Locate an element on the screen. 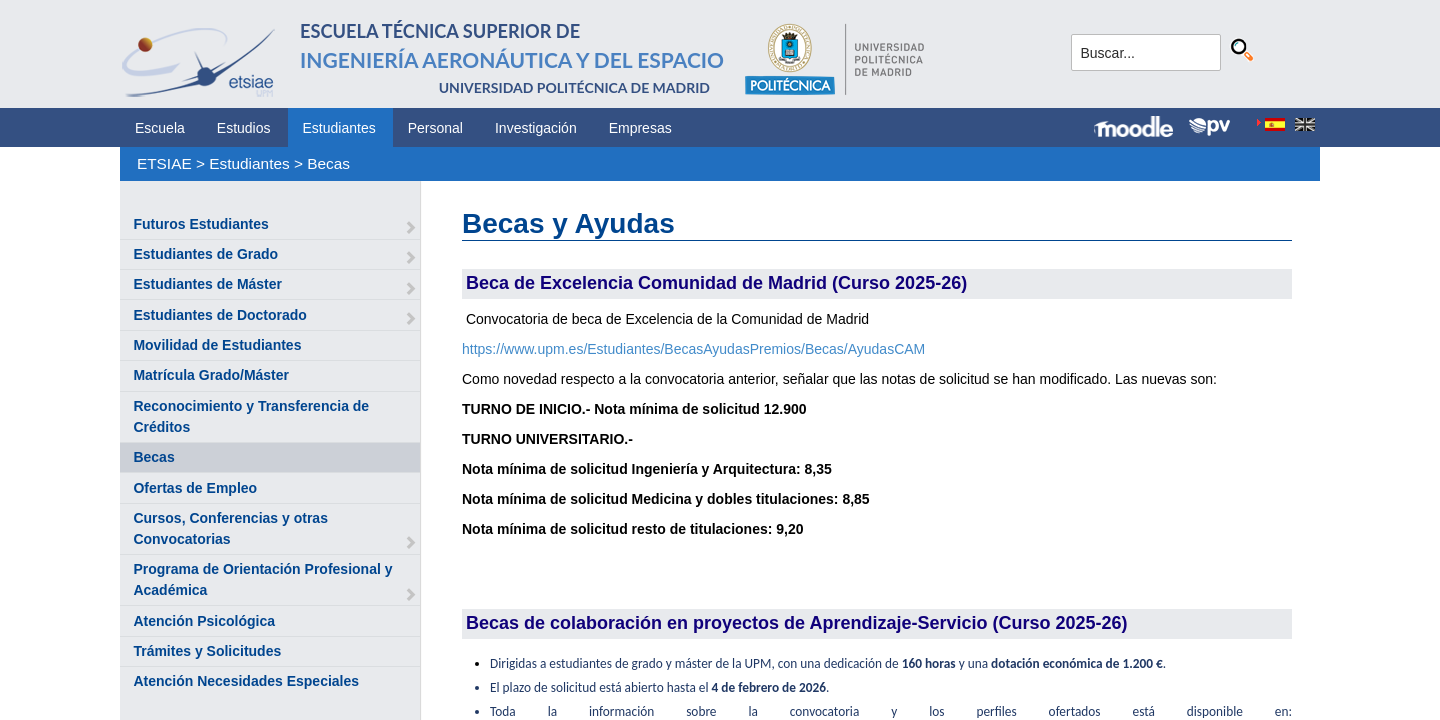 Image resolution: width=1440 pixels, height=720 pixels. Trámites y Solicitudes is located at coordinates (207, 651).